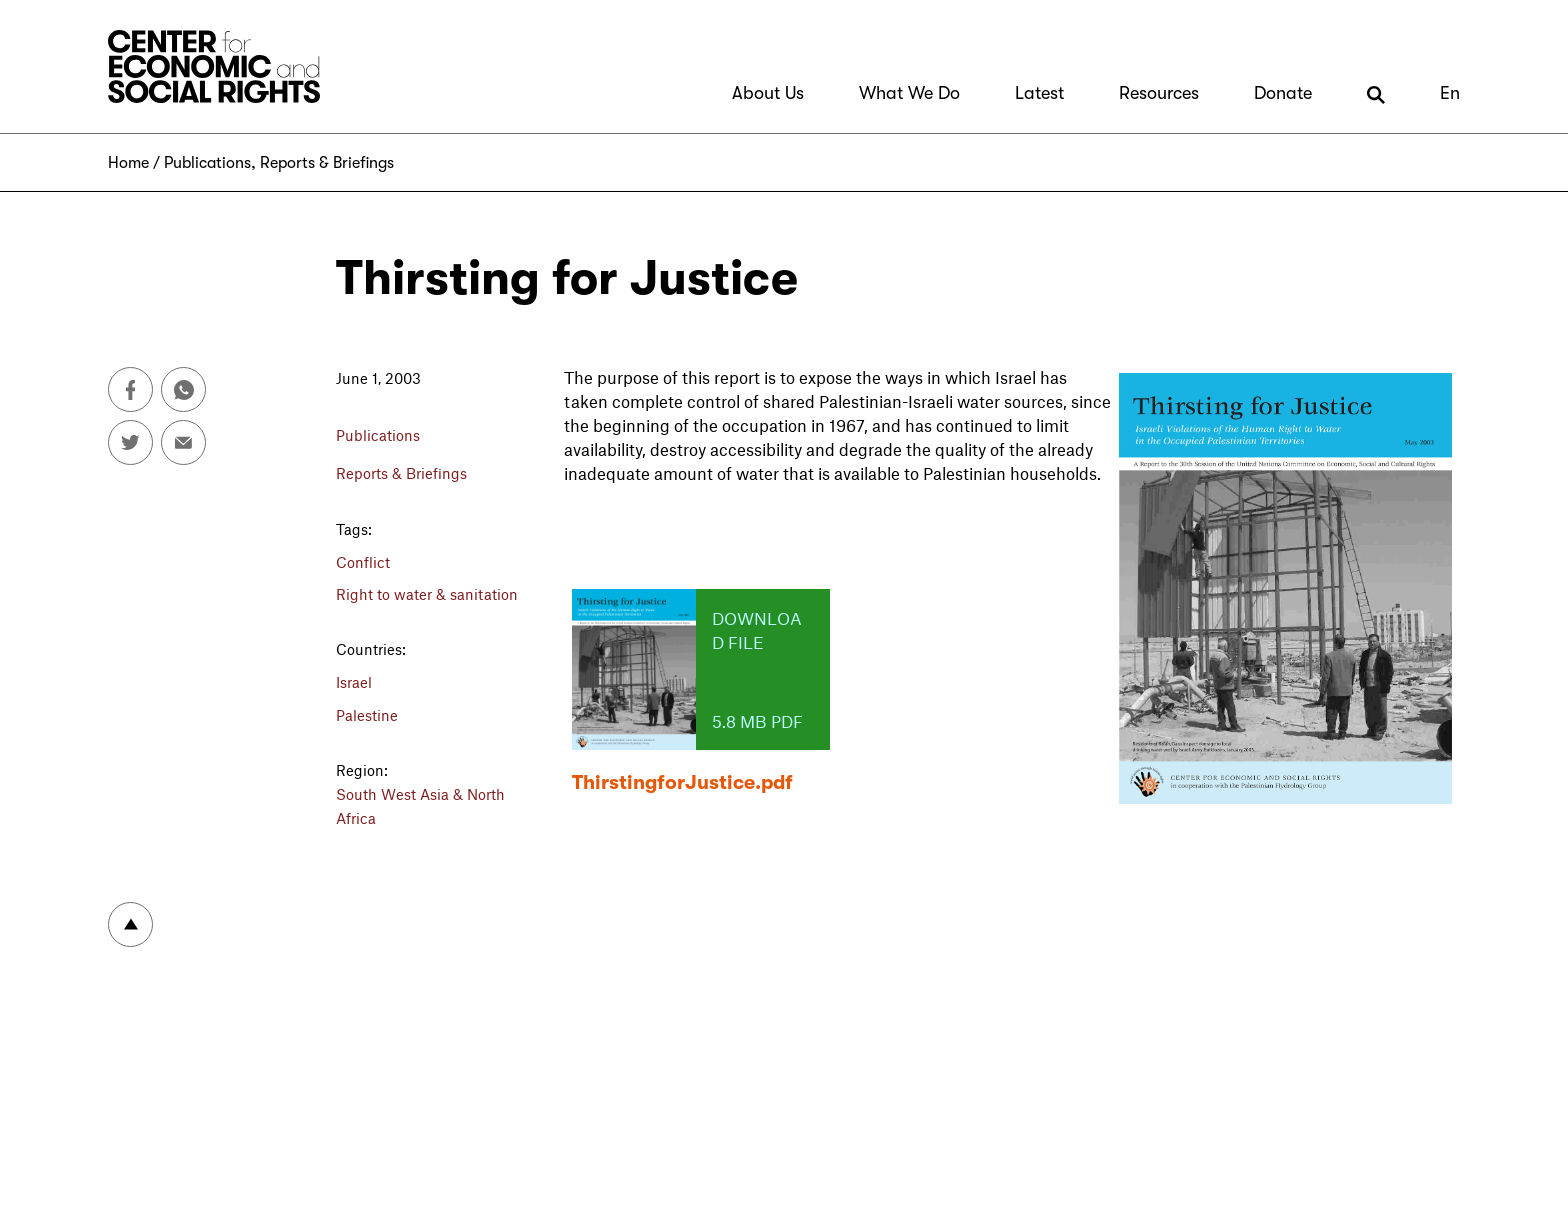  Describe the element at coordinates (909, 93) in the screenshot. I see `What We Do` at that location.